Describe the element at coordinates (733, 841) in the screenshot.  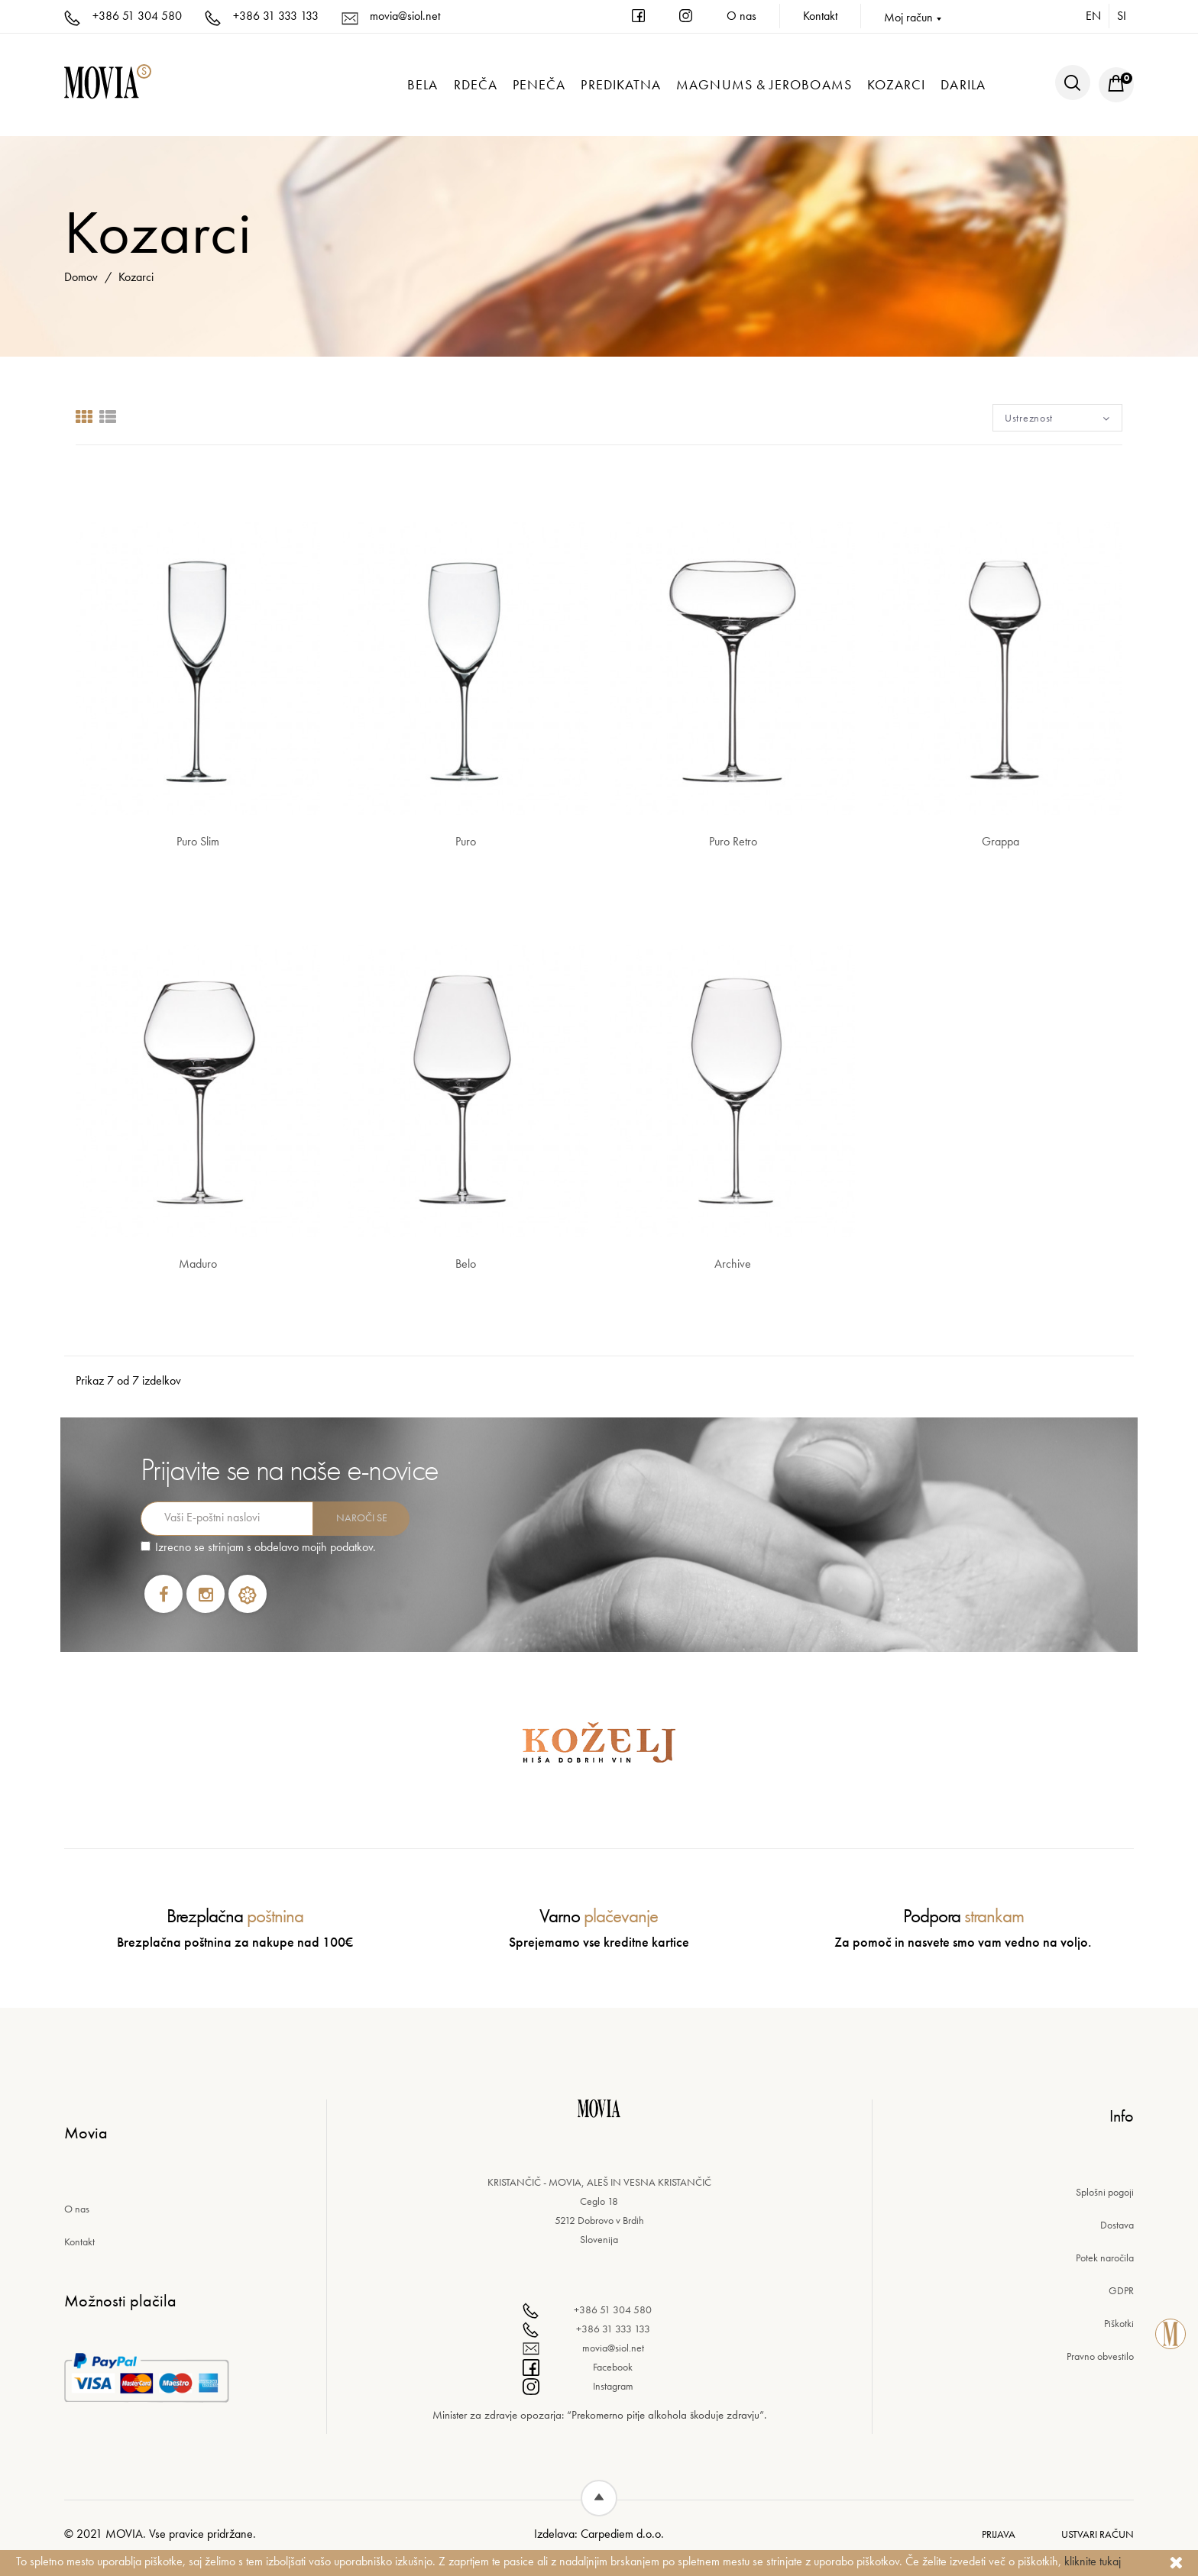
I see `Puro Retro` at that location.